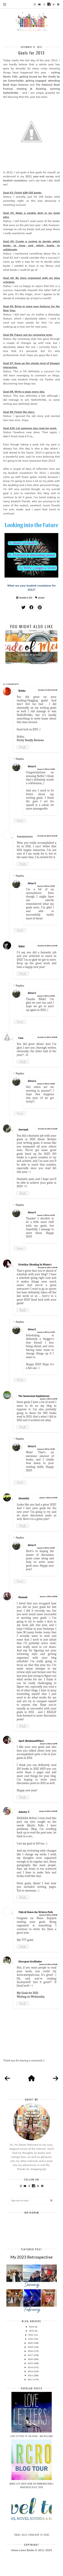 Image resolution: width=63 pixels, height=2576 pixels. Describe the element at coordinates (35, 1912) in the screenshot. I see `Vikk @ Down the Writers Path` at that location.